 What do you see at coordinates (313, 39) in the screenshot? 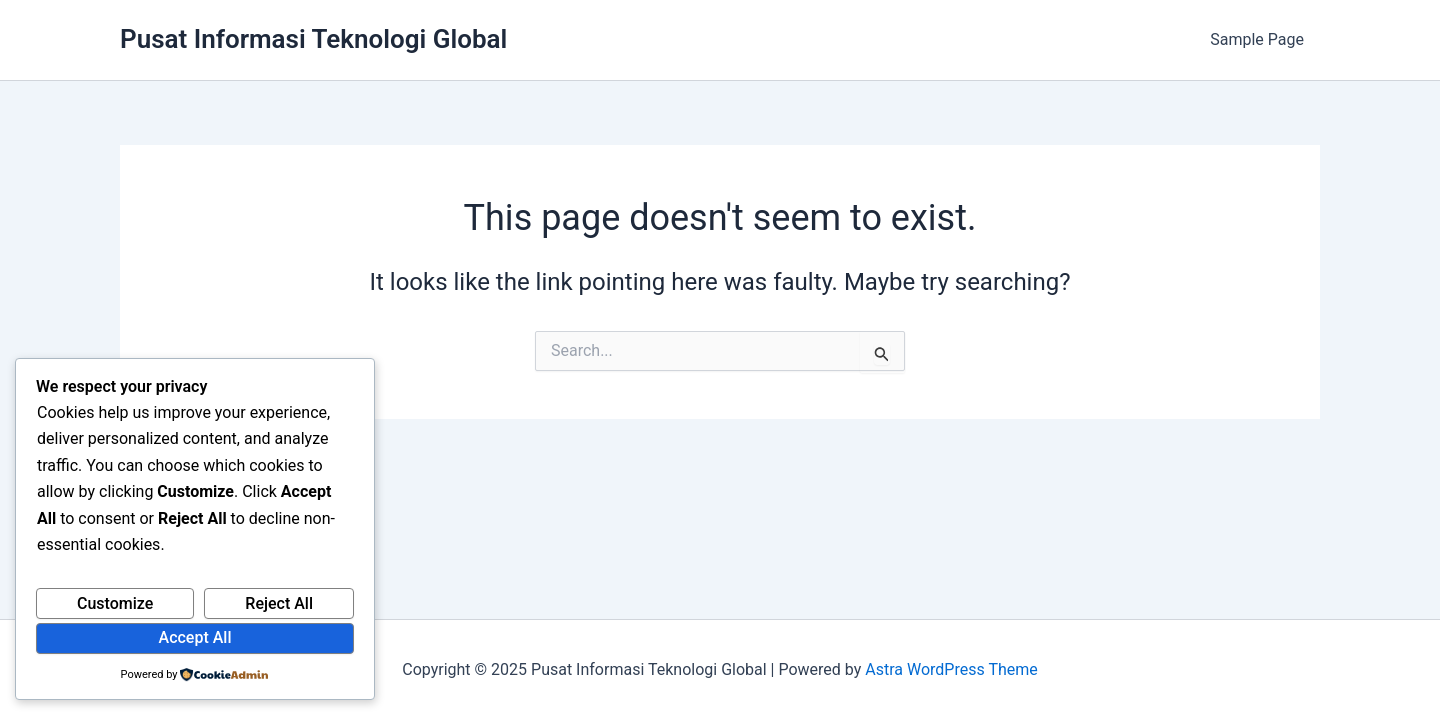
I see `Pusat Informasi Teknologi Global` at bounding box center [313, 39].